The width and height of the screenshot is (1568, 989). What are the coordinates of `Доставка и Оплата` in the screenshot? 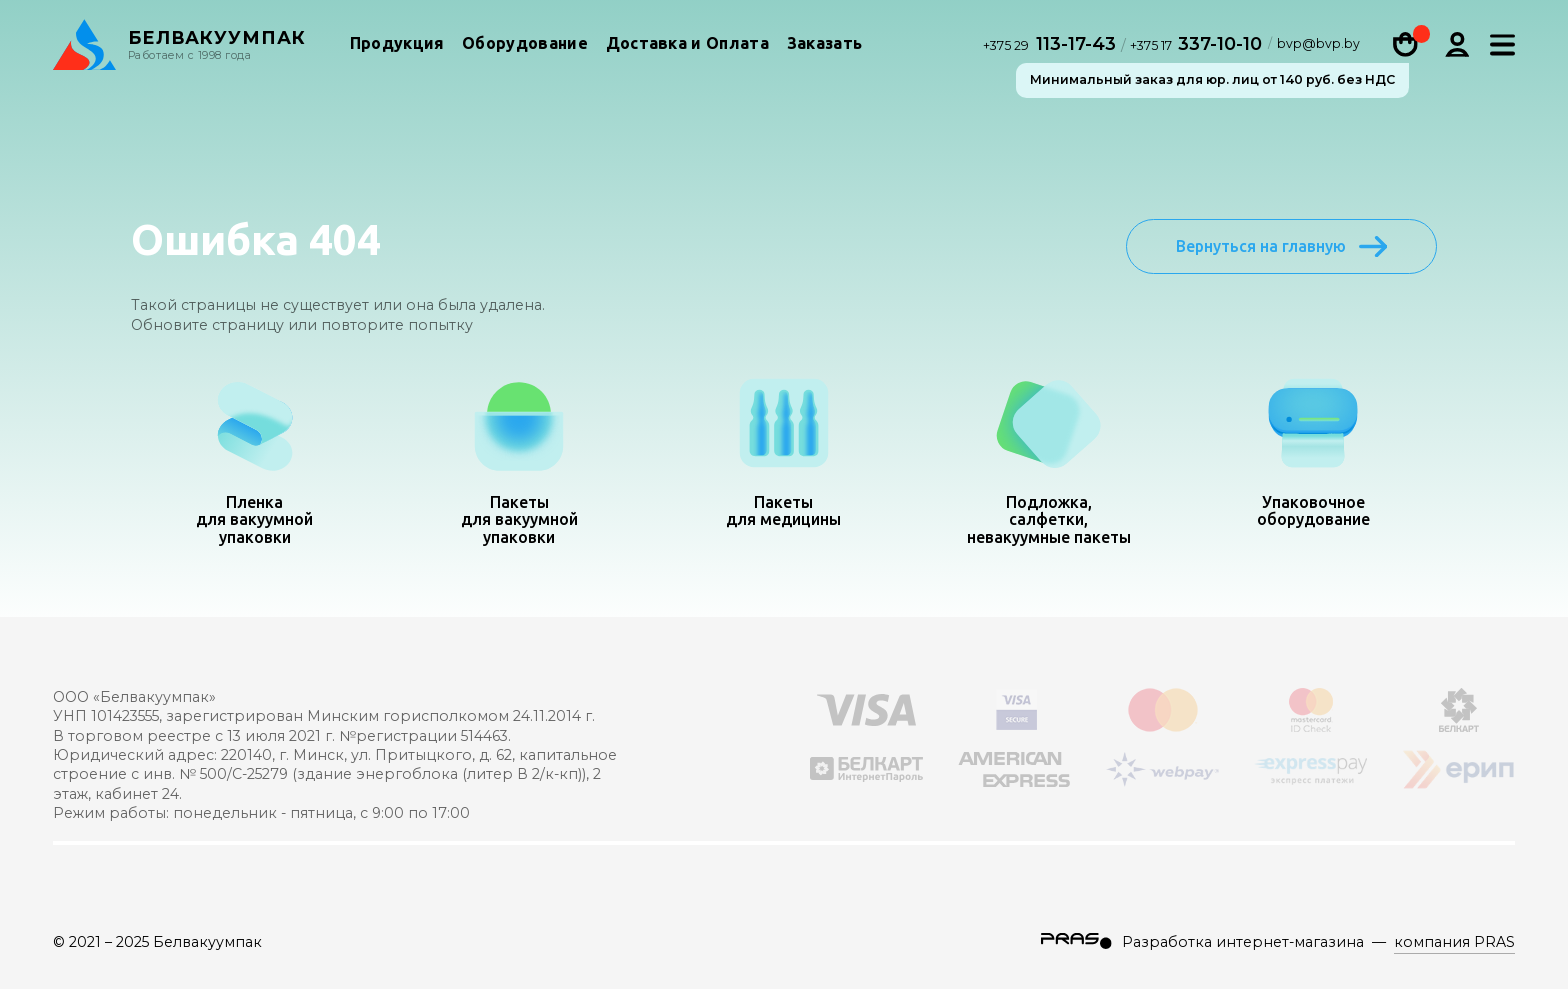 It's located at (687, 44).